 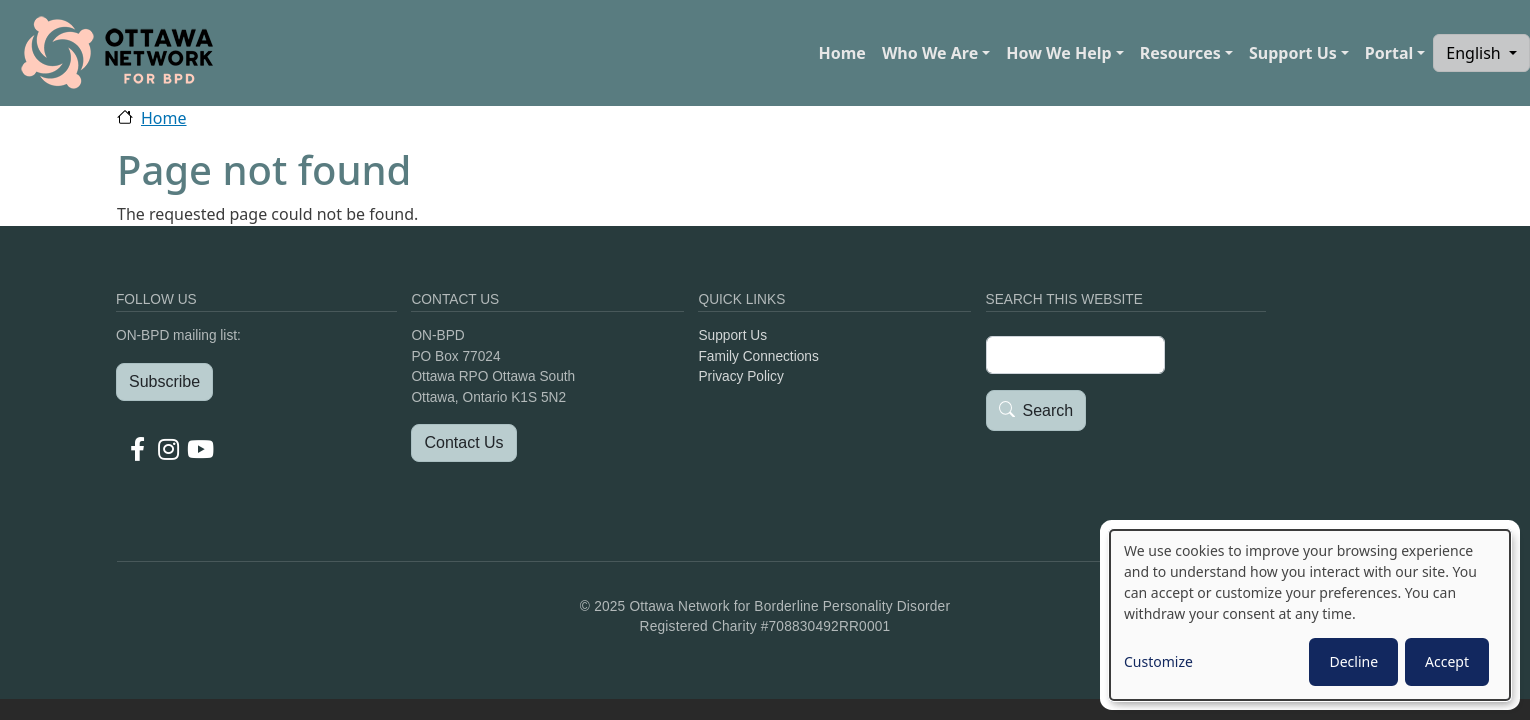 What do you see at coordinates (1048, 411) in the screenshot?
I see `Search` at bounding box center [1048, 411].